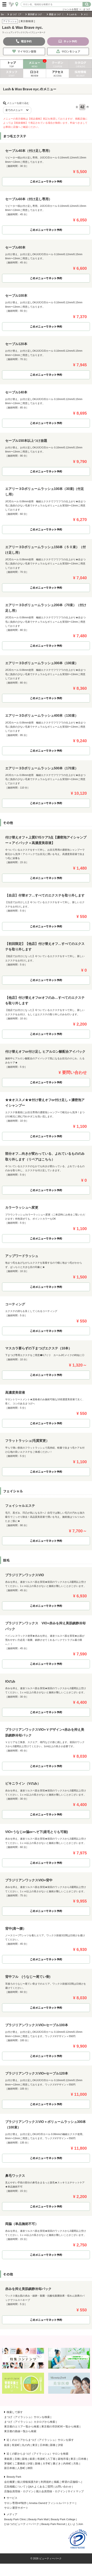 The width and height of the screenshot is (92, 2576). I want to click on Beauty Park Recruit, so click(53, 2524).